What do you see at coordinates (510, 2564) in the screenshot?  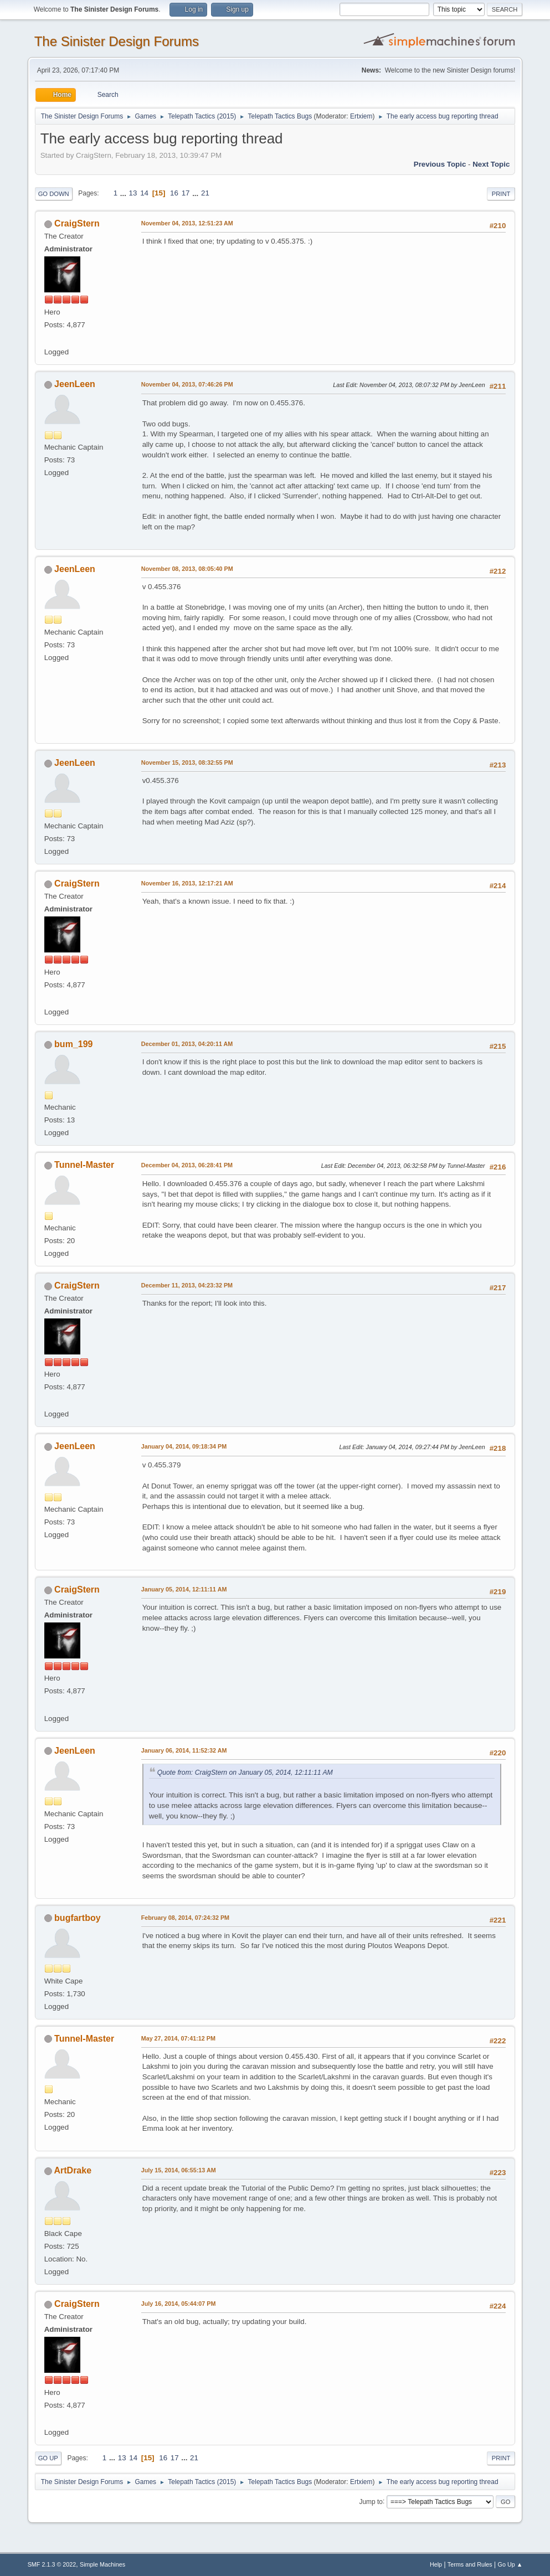 I see `Go Up ▲` at bounding box center [510, 2564].